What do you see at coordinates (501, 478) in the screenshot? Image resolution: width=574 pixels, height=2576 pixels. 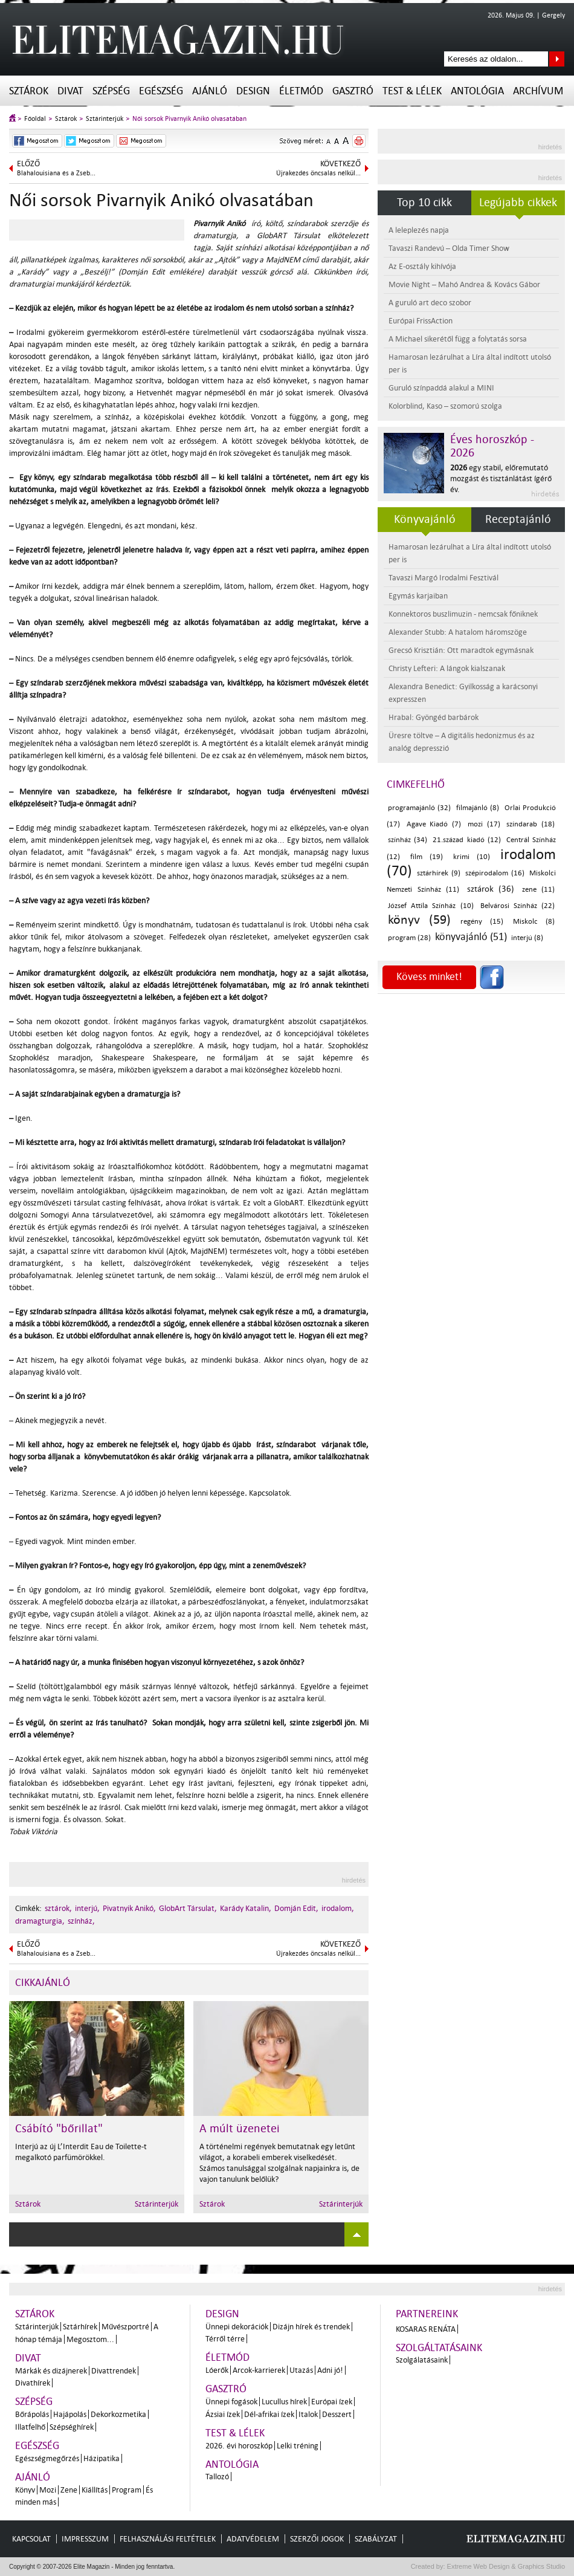 I see `egy stabil, előremutató mozgást és tisztánlátást ígérő év.` at bounding box center [501, 478].